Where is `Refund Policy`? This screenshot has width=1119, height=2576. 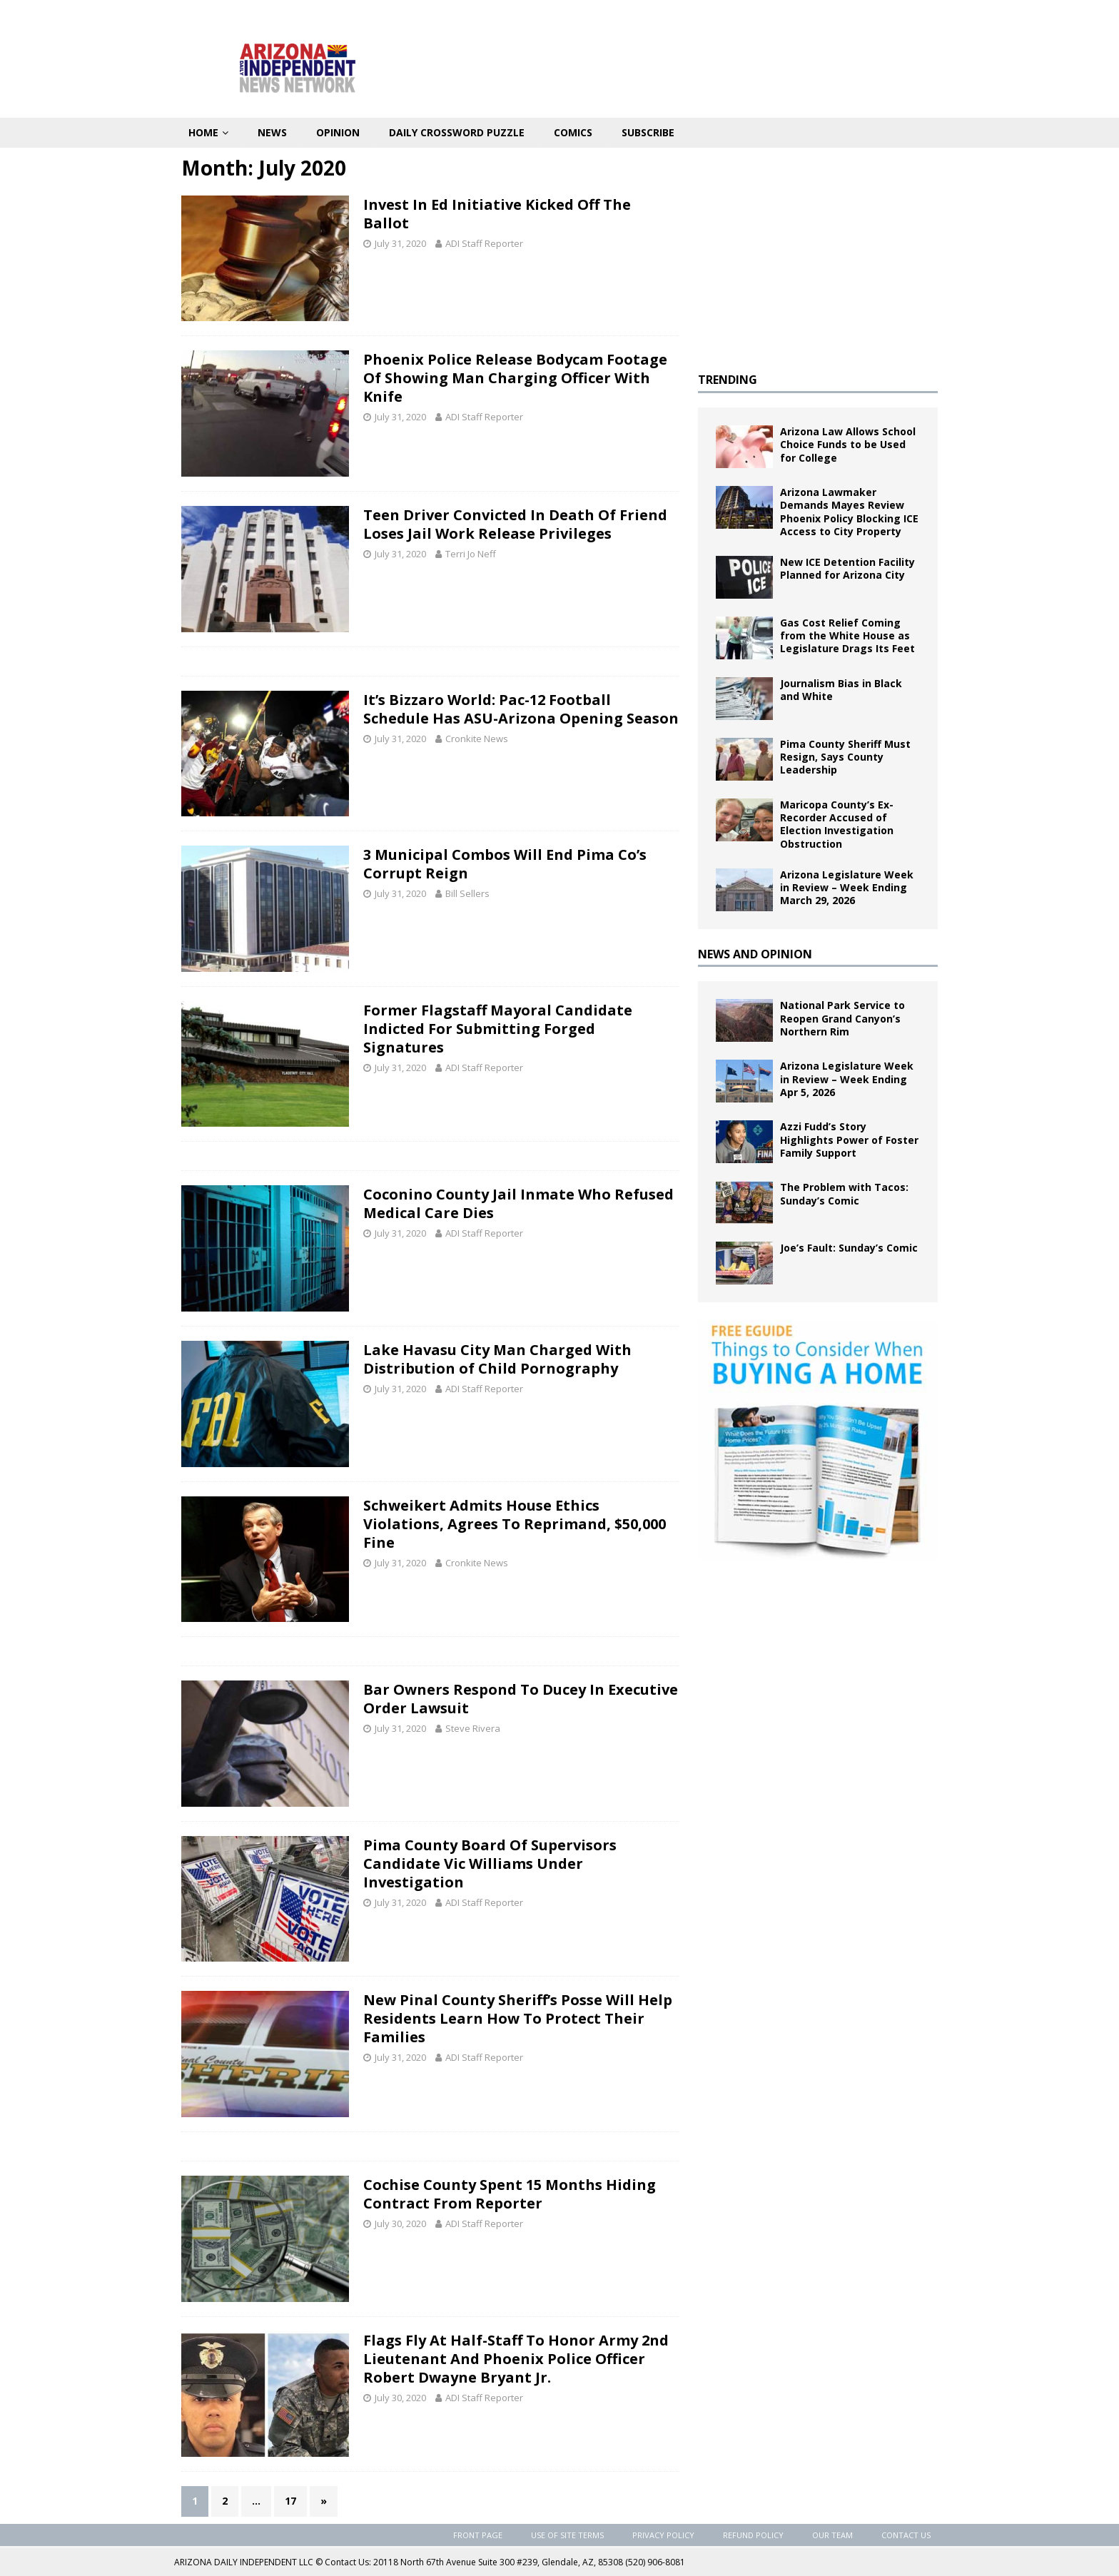
Refund Policy is located at coordinates (753, 2535).